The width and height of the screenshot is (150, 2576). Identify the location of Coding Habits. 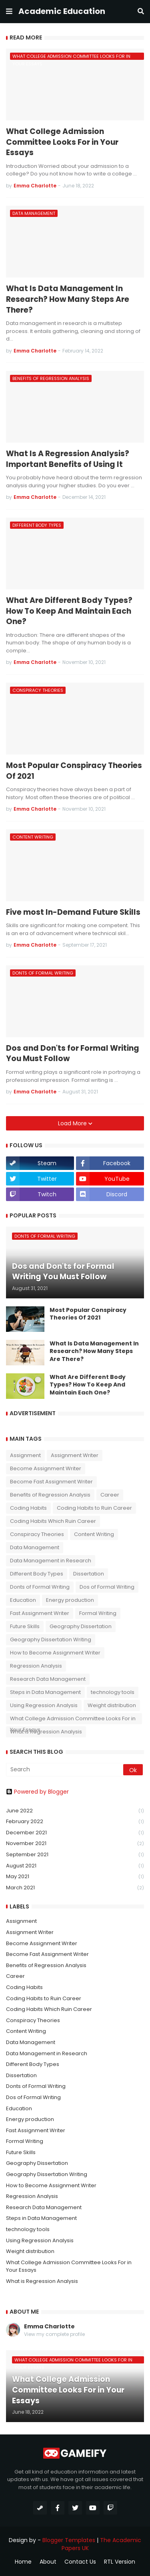
(28, 1508).